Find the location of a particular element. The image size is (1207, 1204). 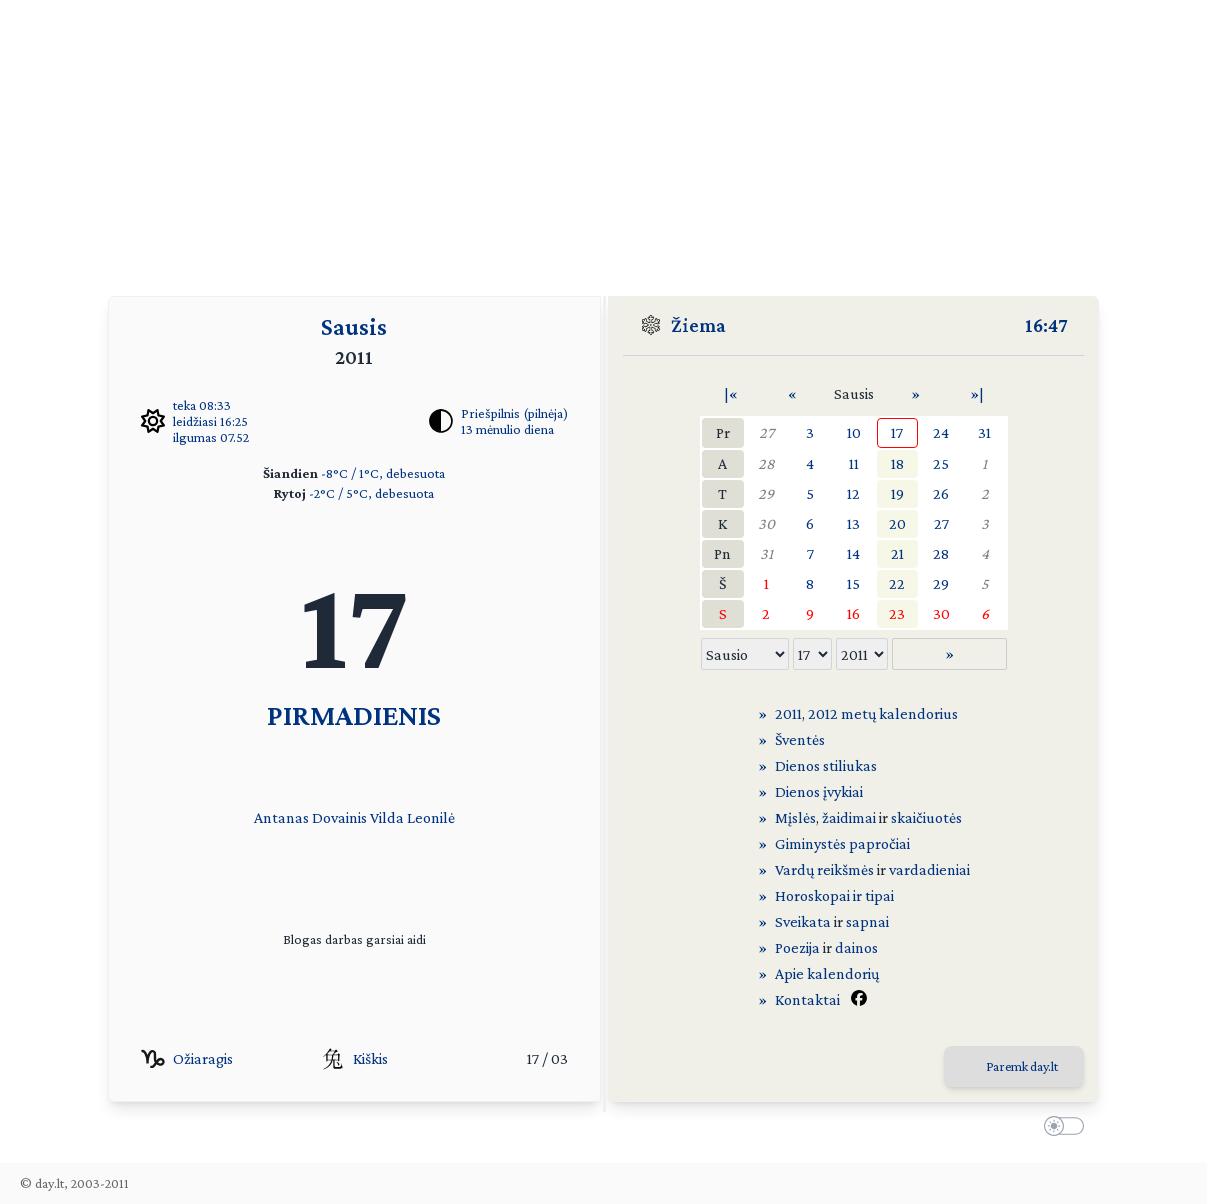

30 is located at coordinates (766, 523).